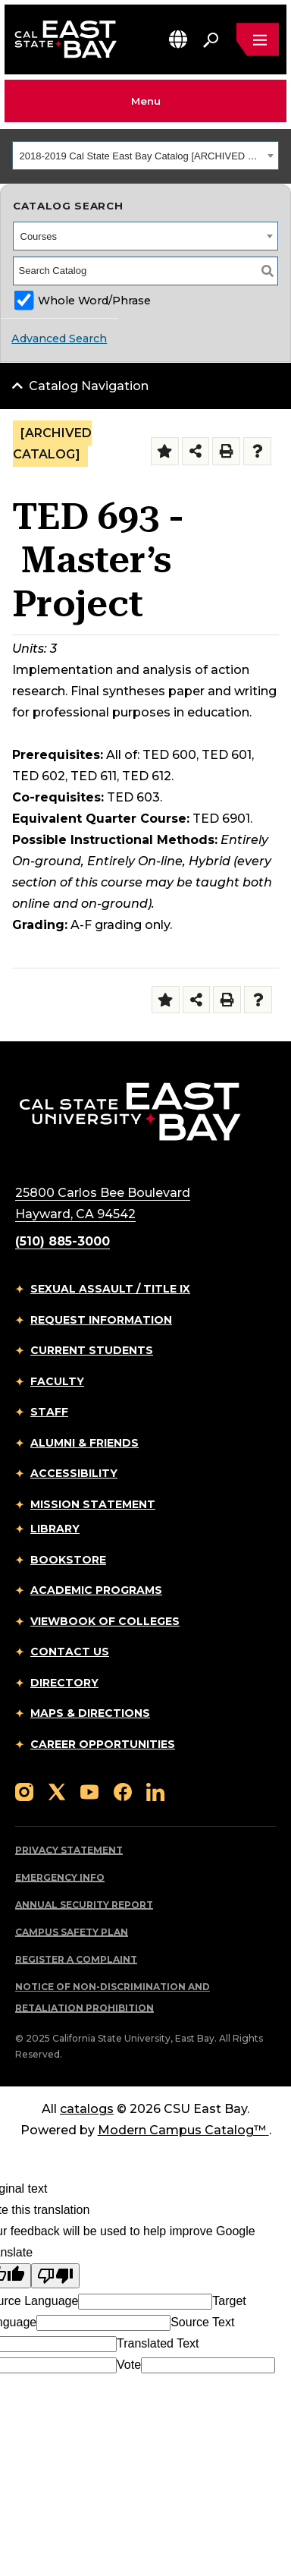  I want to click on Accessibility, so click(73, 1473).